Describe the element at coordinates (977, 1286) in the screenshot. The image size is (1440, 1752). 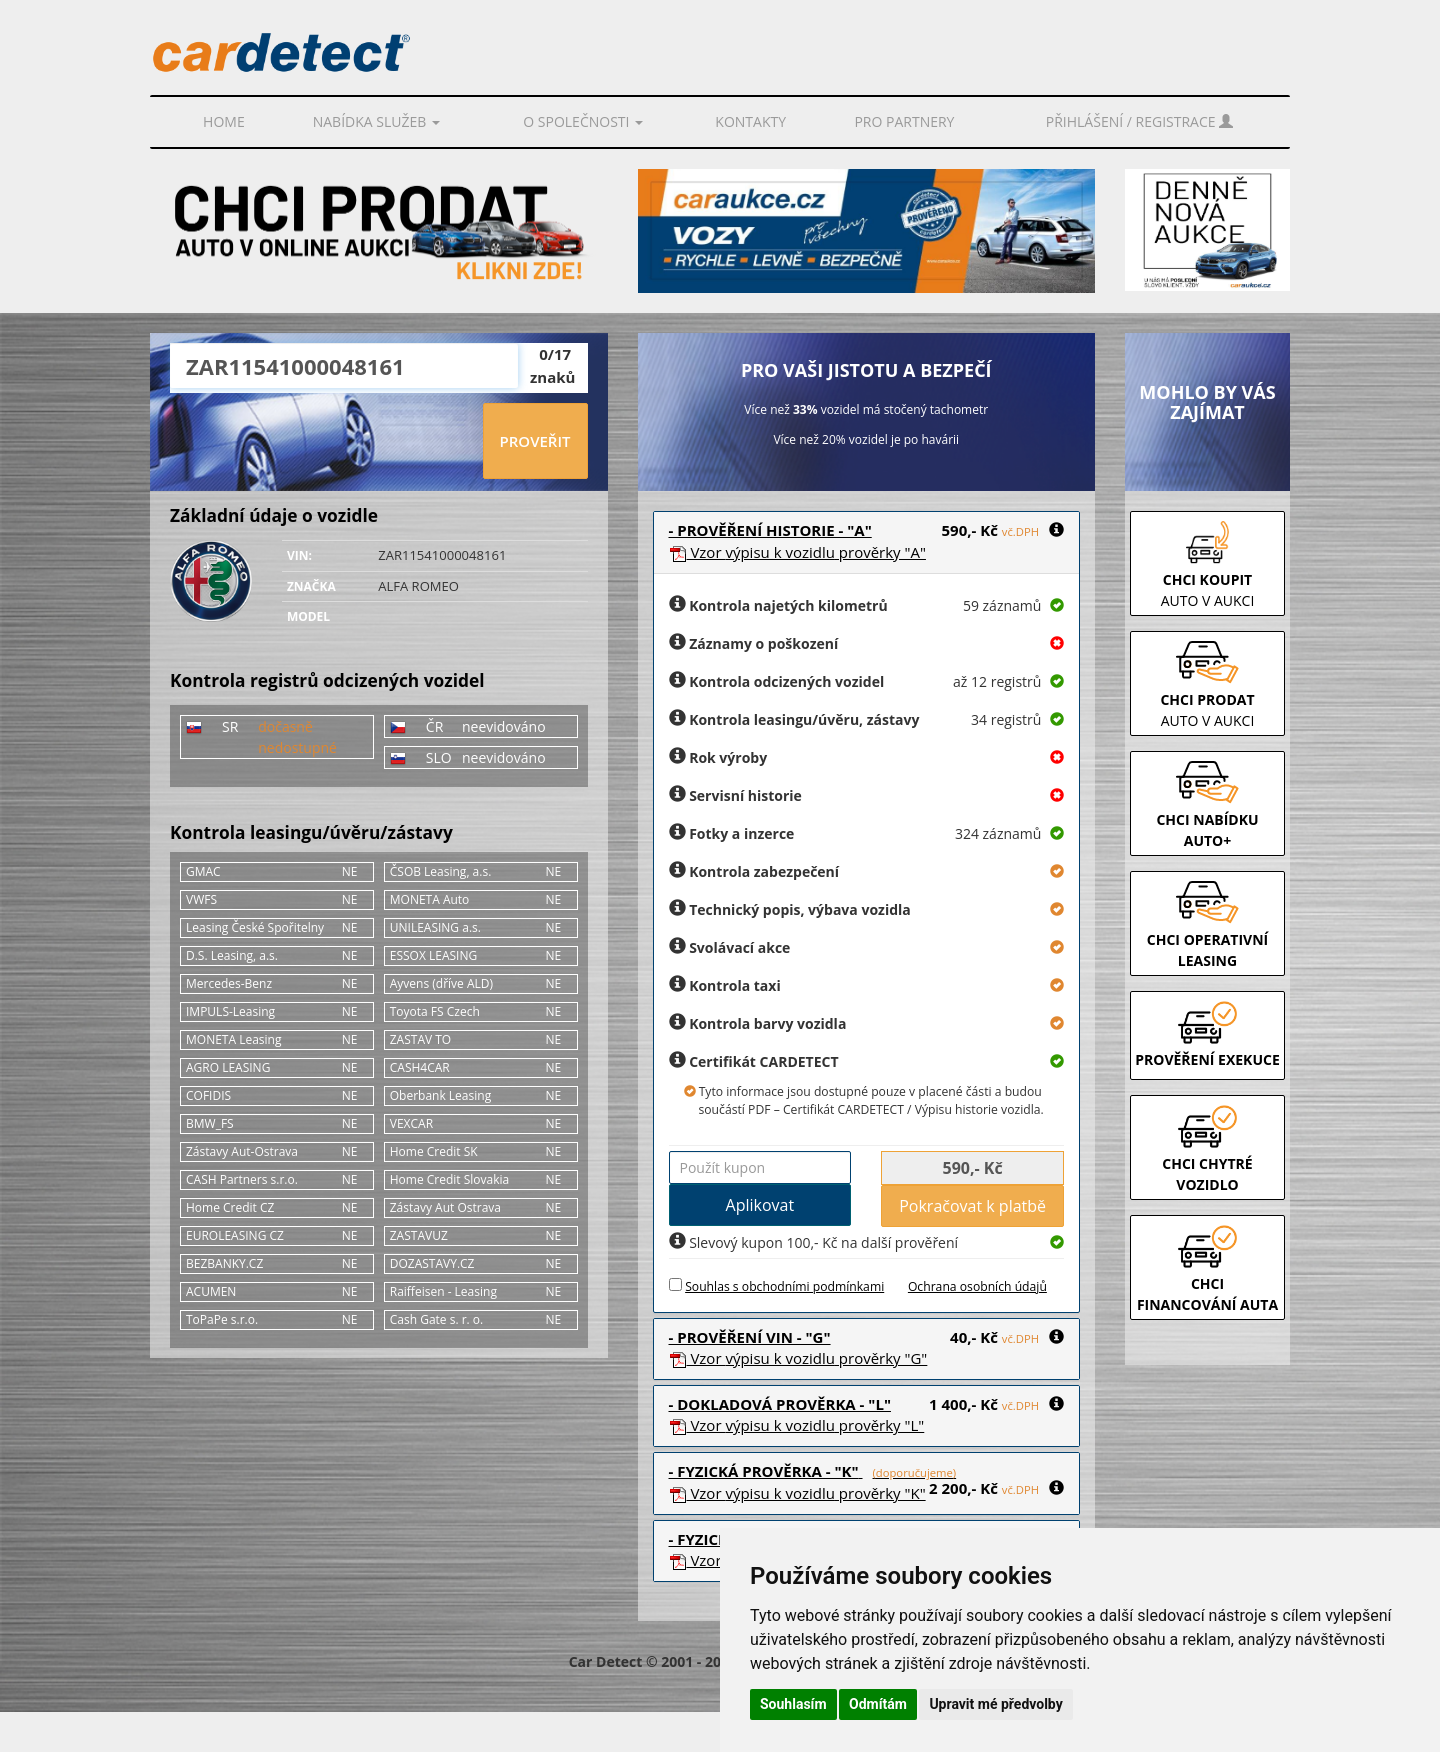
I see `Ochrana osobních údajů` at that location.